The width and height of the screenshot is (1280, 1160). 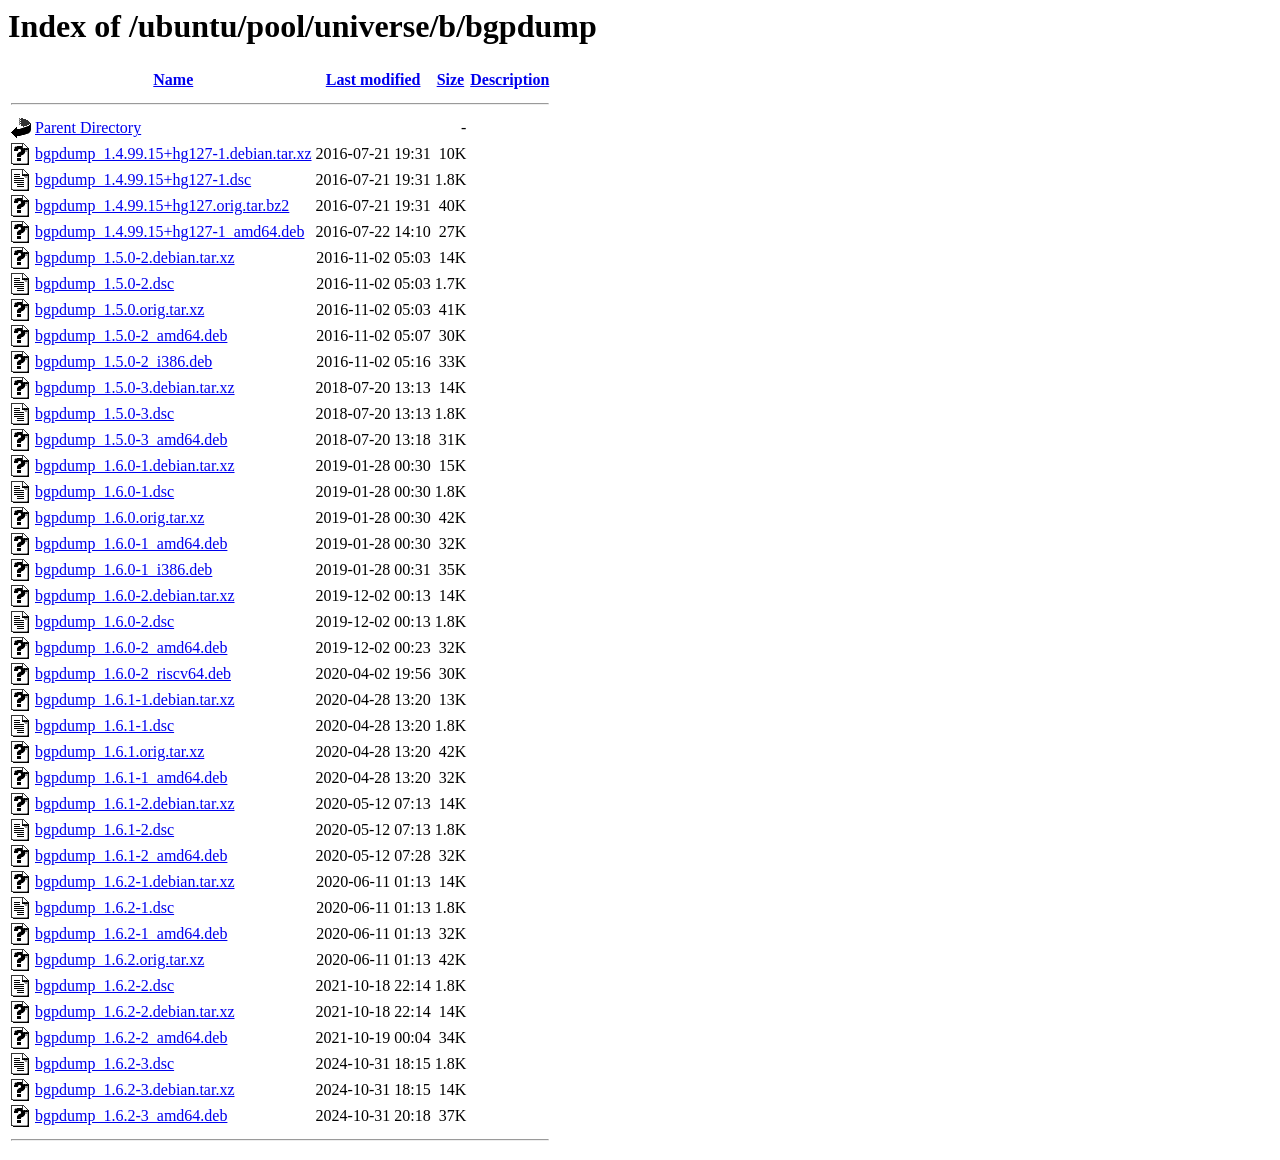 I want to click on bgpdump_1.6.0.orig.tar.xz, so click(x=119, y=517).